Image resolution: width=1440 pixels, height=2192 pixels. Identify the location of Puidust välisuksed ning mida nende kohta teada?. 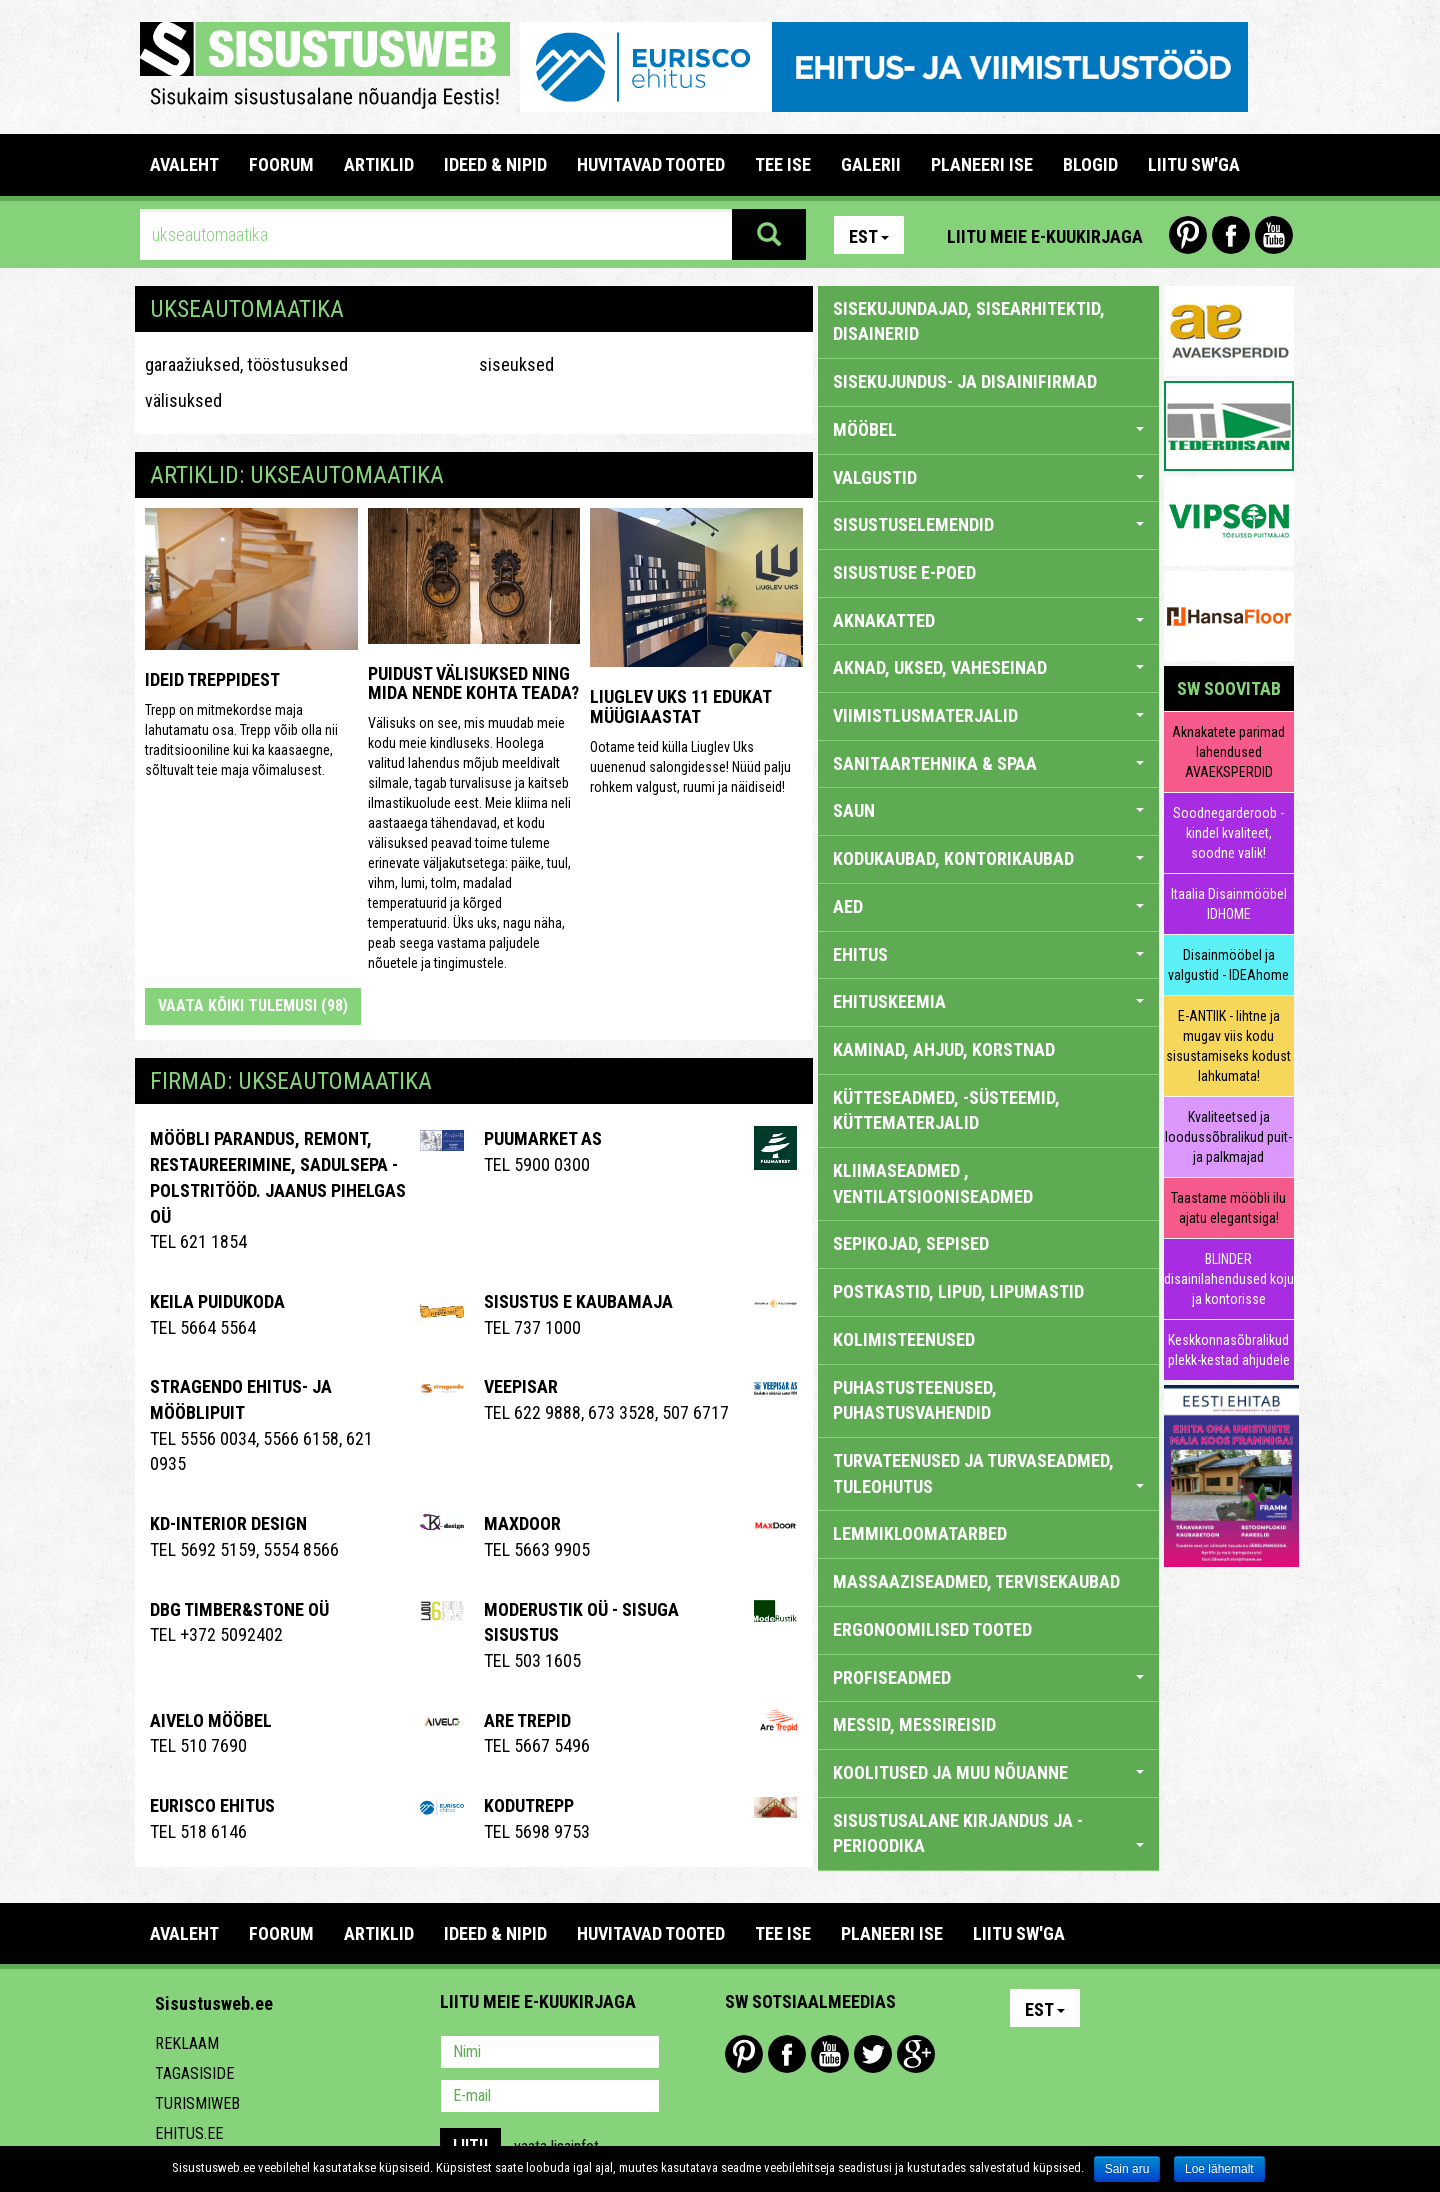
(473, 683).